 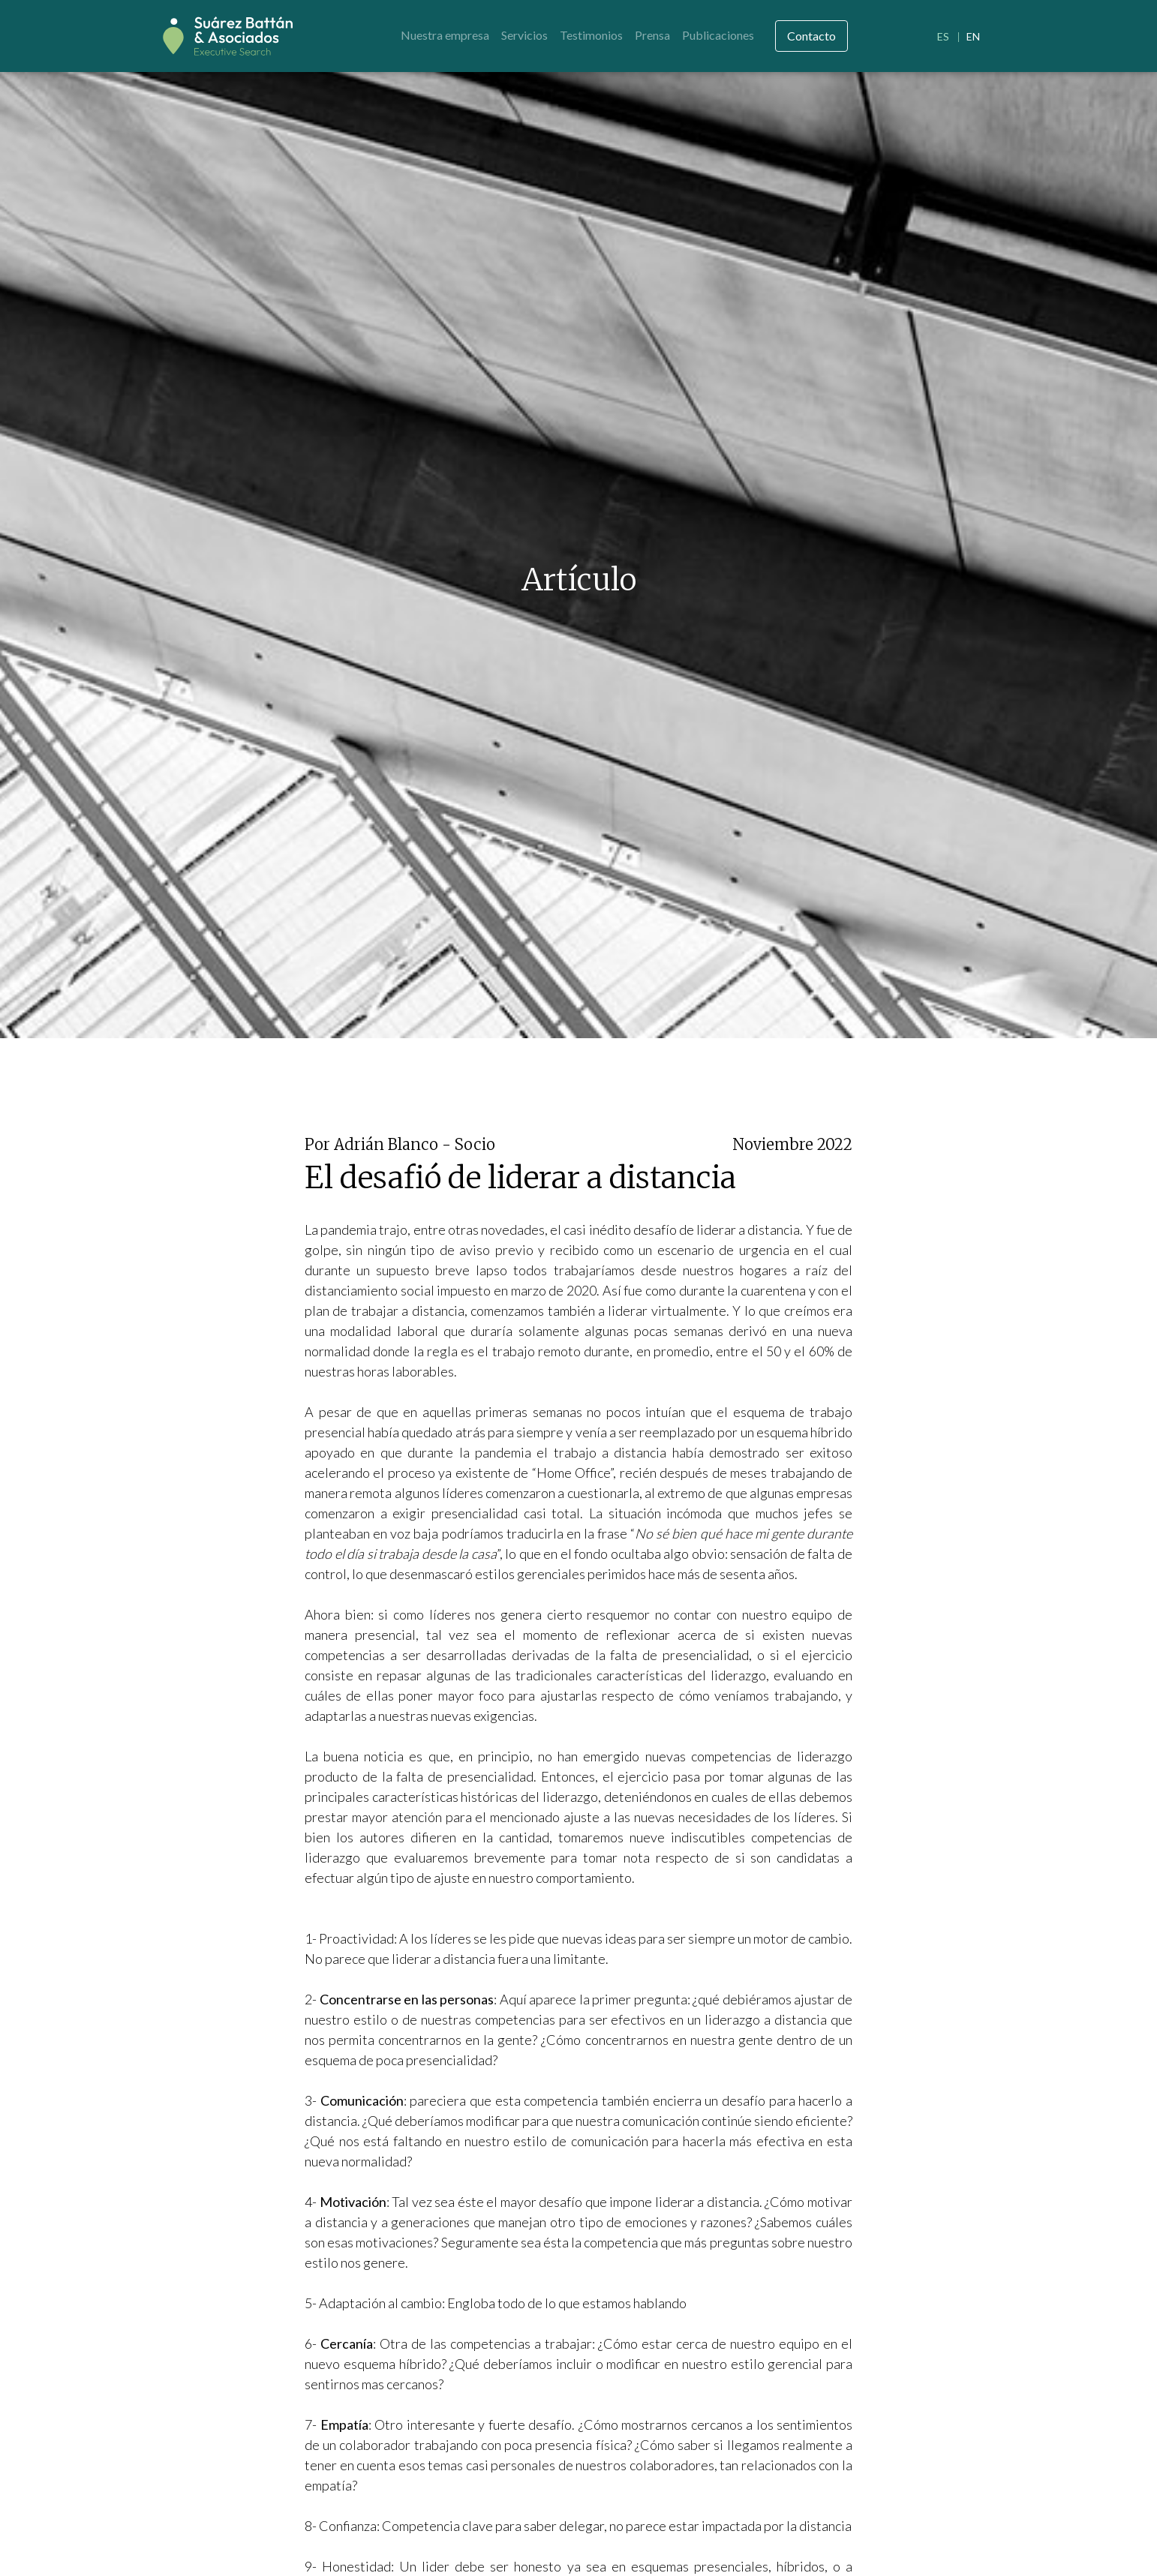 What do you see at coordinates (445, 35) in the screenshot?
I see `Nuestra empresa` at bounding box center [445, 35].